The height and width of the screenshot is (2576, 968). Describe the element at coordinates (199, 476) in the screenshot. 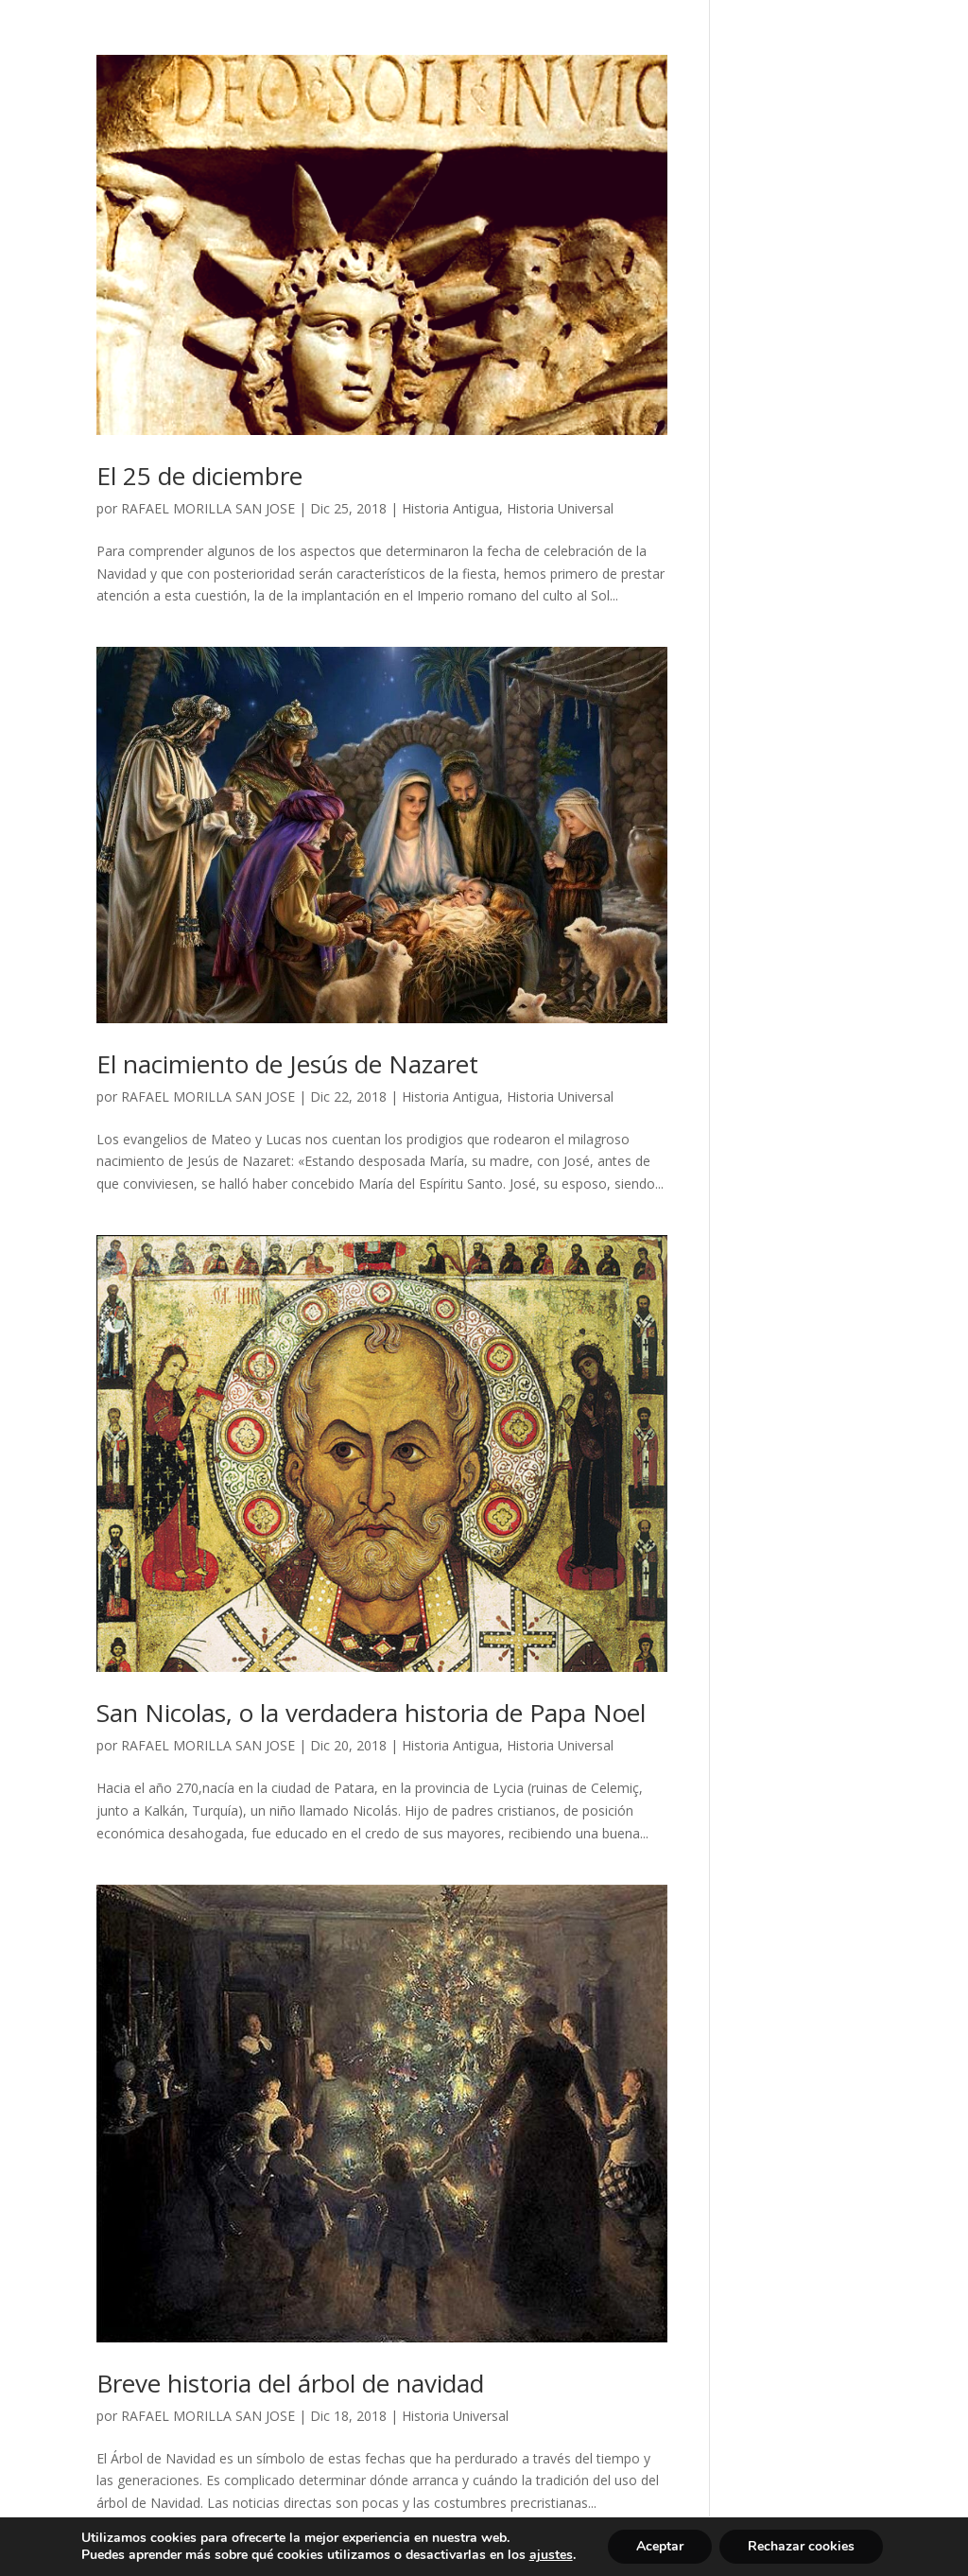

I see `El 25 de diciembre` at that location.